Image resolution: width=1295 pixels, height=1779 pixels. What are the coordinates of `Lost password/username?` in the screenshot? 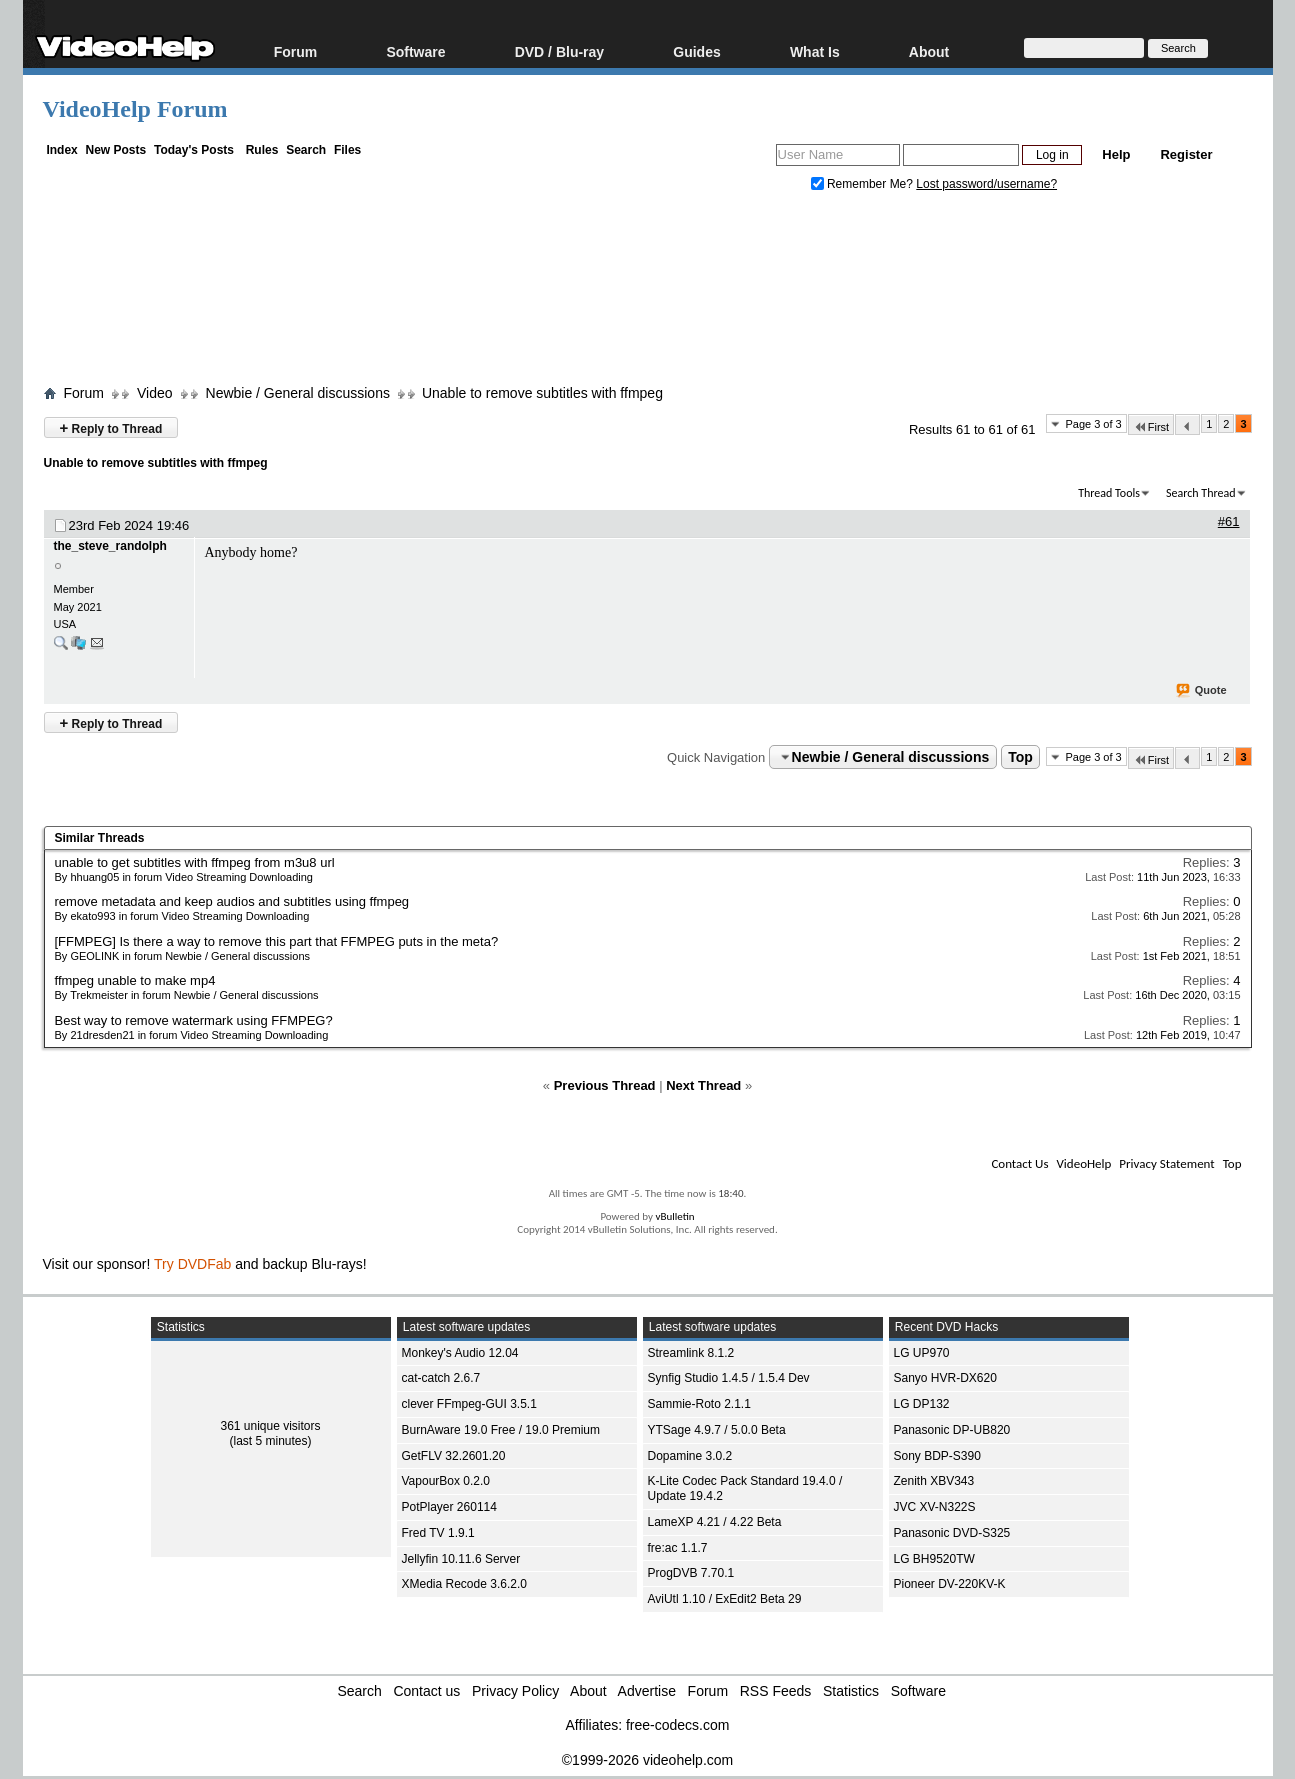 It's located at (986, 184).